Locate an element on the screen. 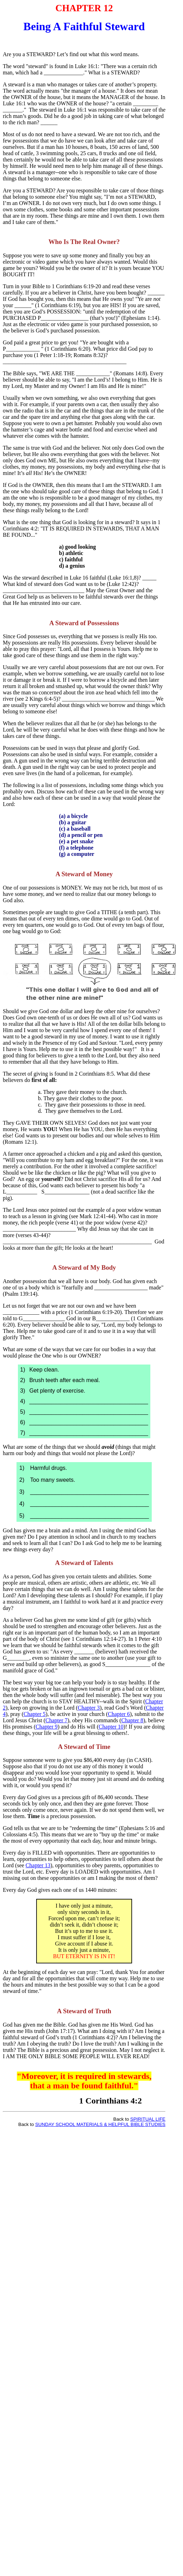 The height and width of the screenshot is (2576, 183). Chapter 7 is located at coordinates (56, 1720).